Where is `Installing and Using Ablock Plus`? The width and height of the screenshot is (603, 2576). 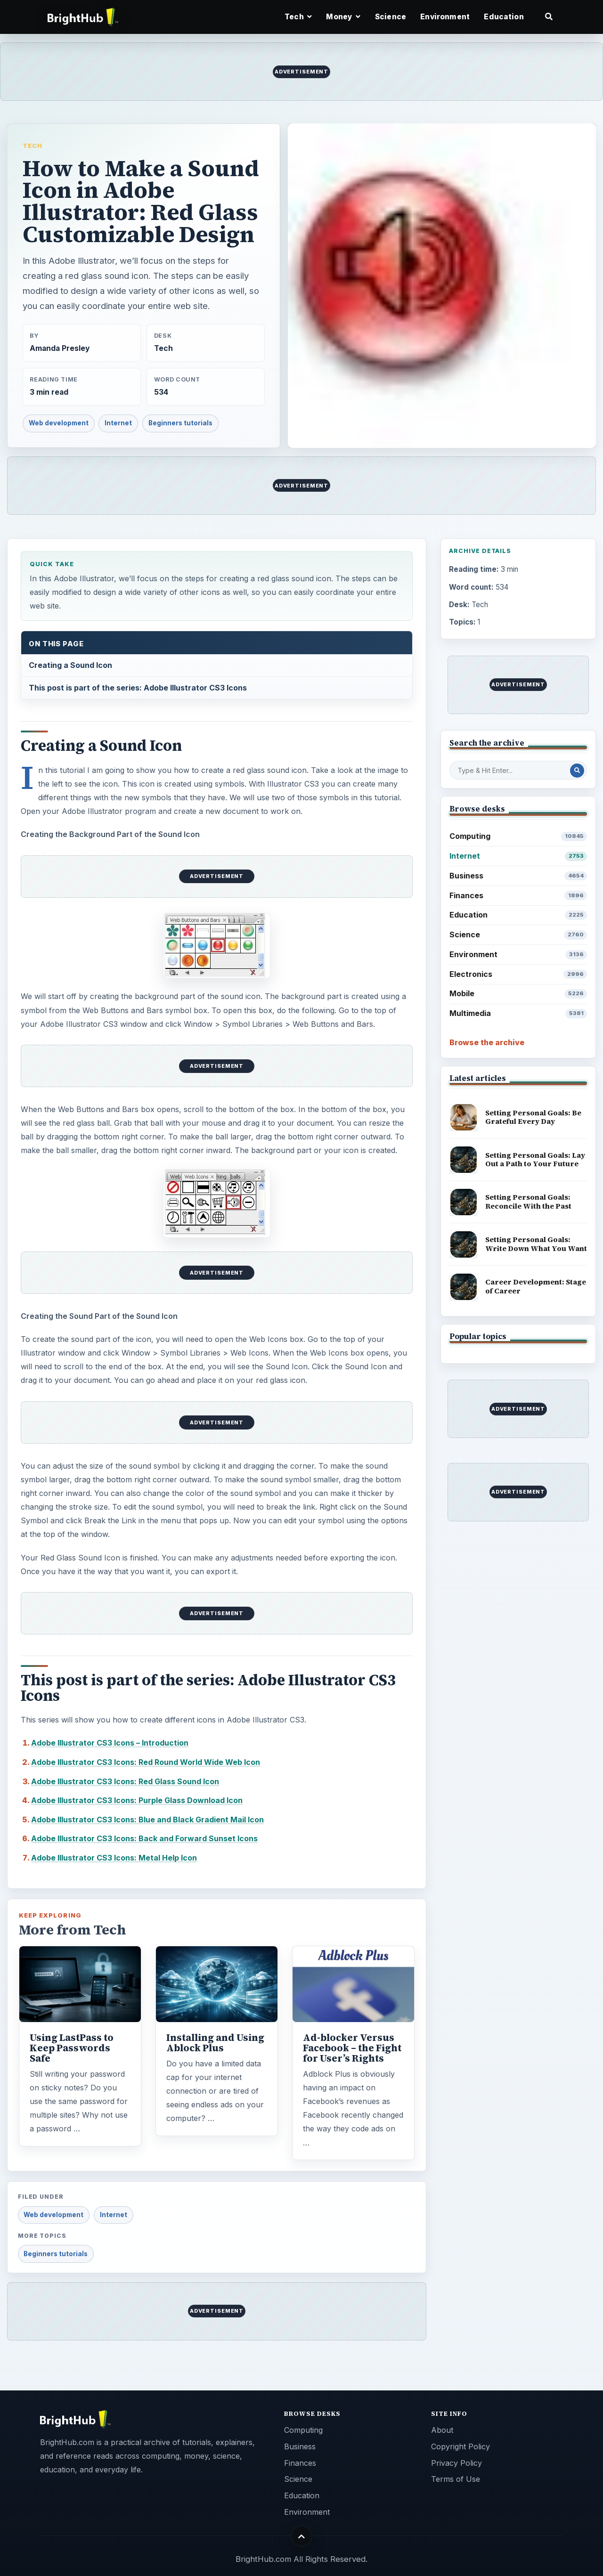
Installing and Using Ablock Plus is located at coordinates (215, 2043).